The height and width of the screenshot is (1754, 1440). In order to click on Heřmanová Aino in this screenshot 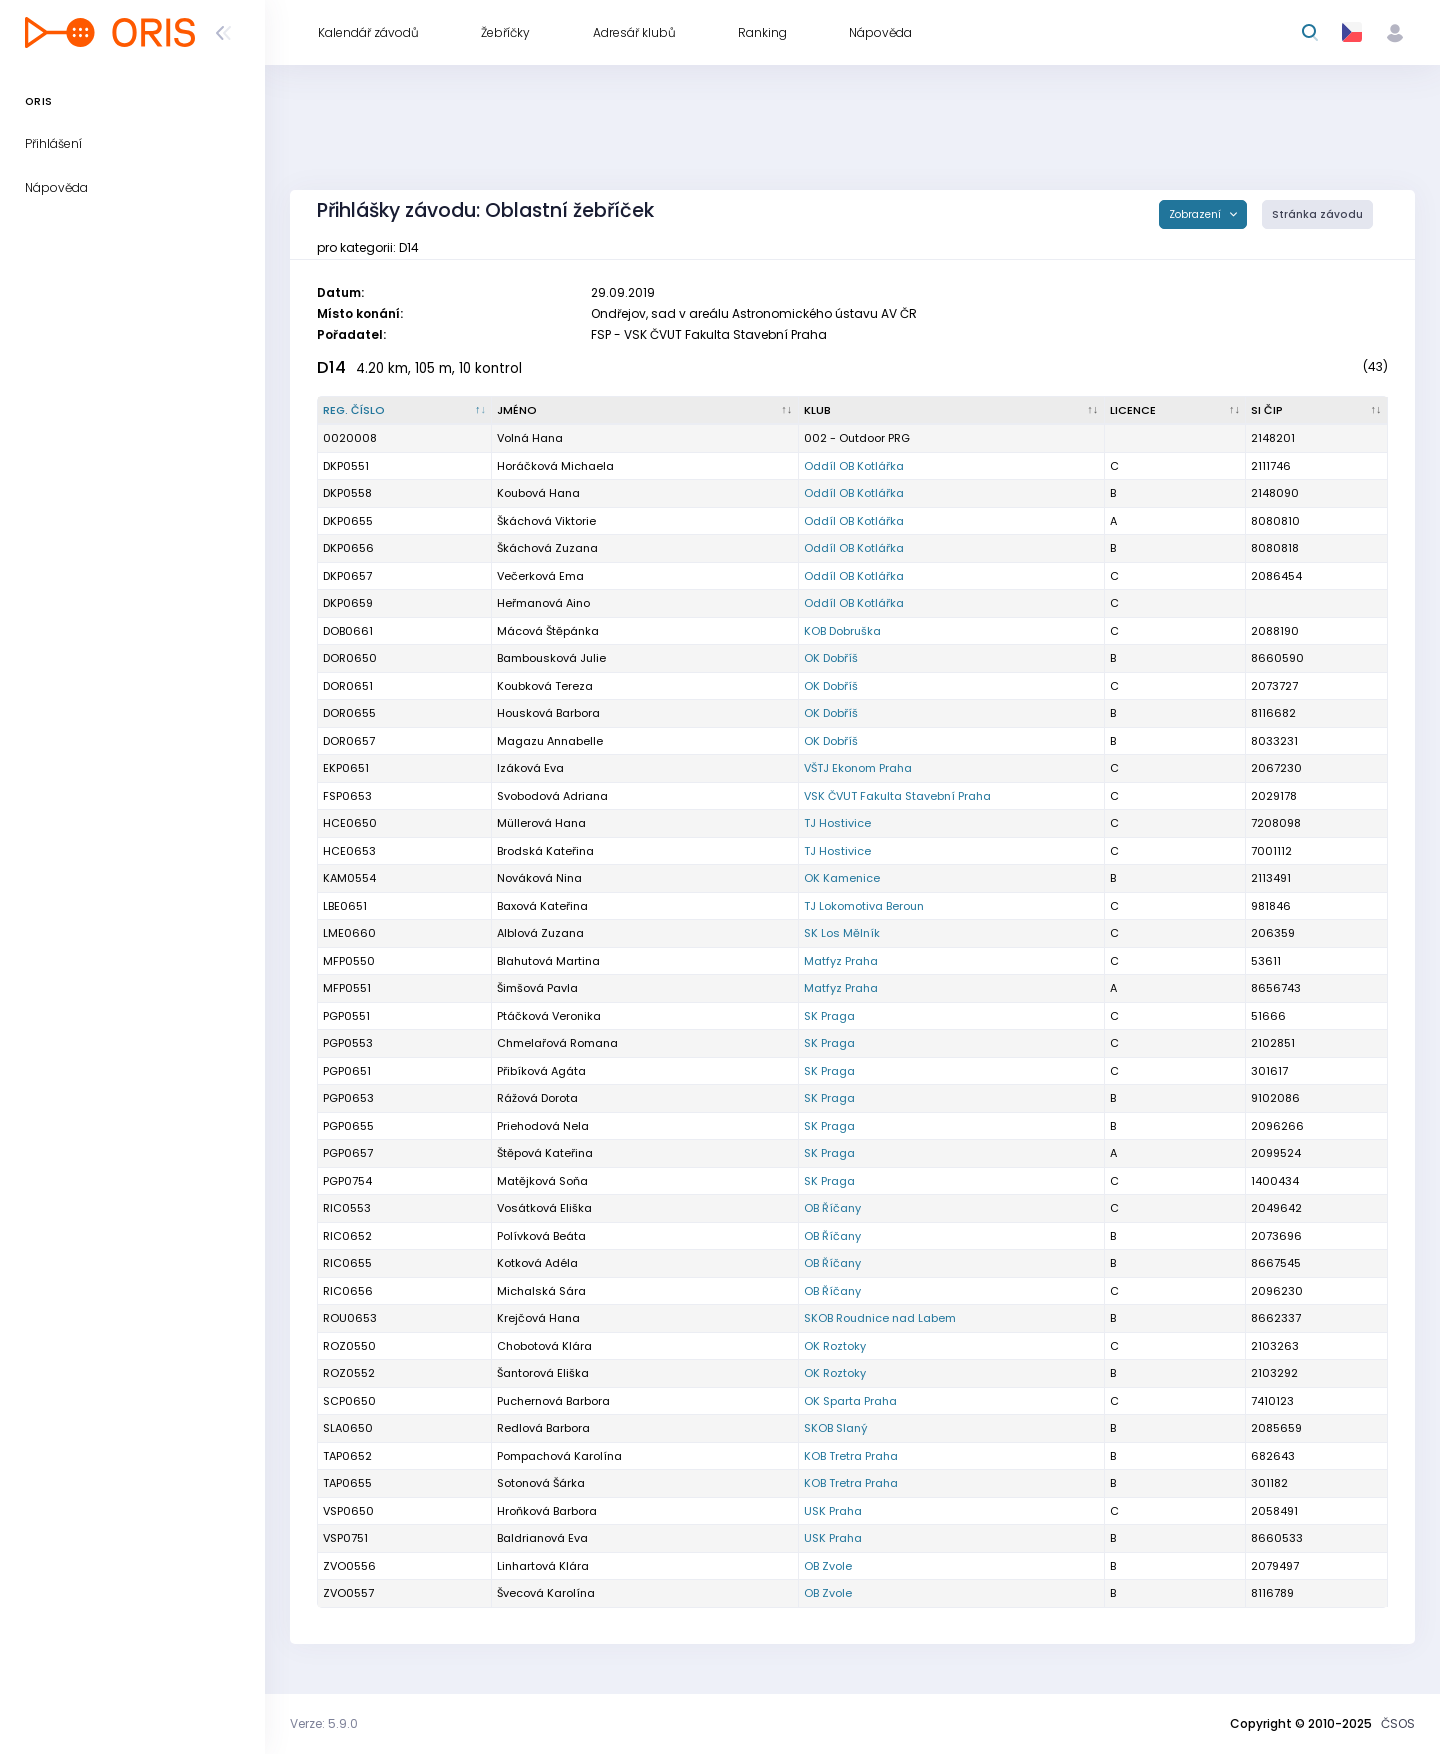, I will do `click(543, 603)`.